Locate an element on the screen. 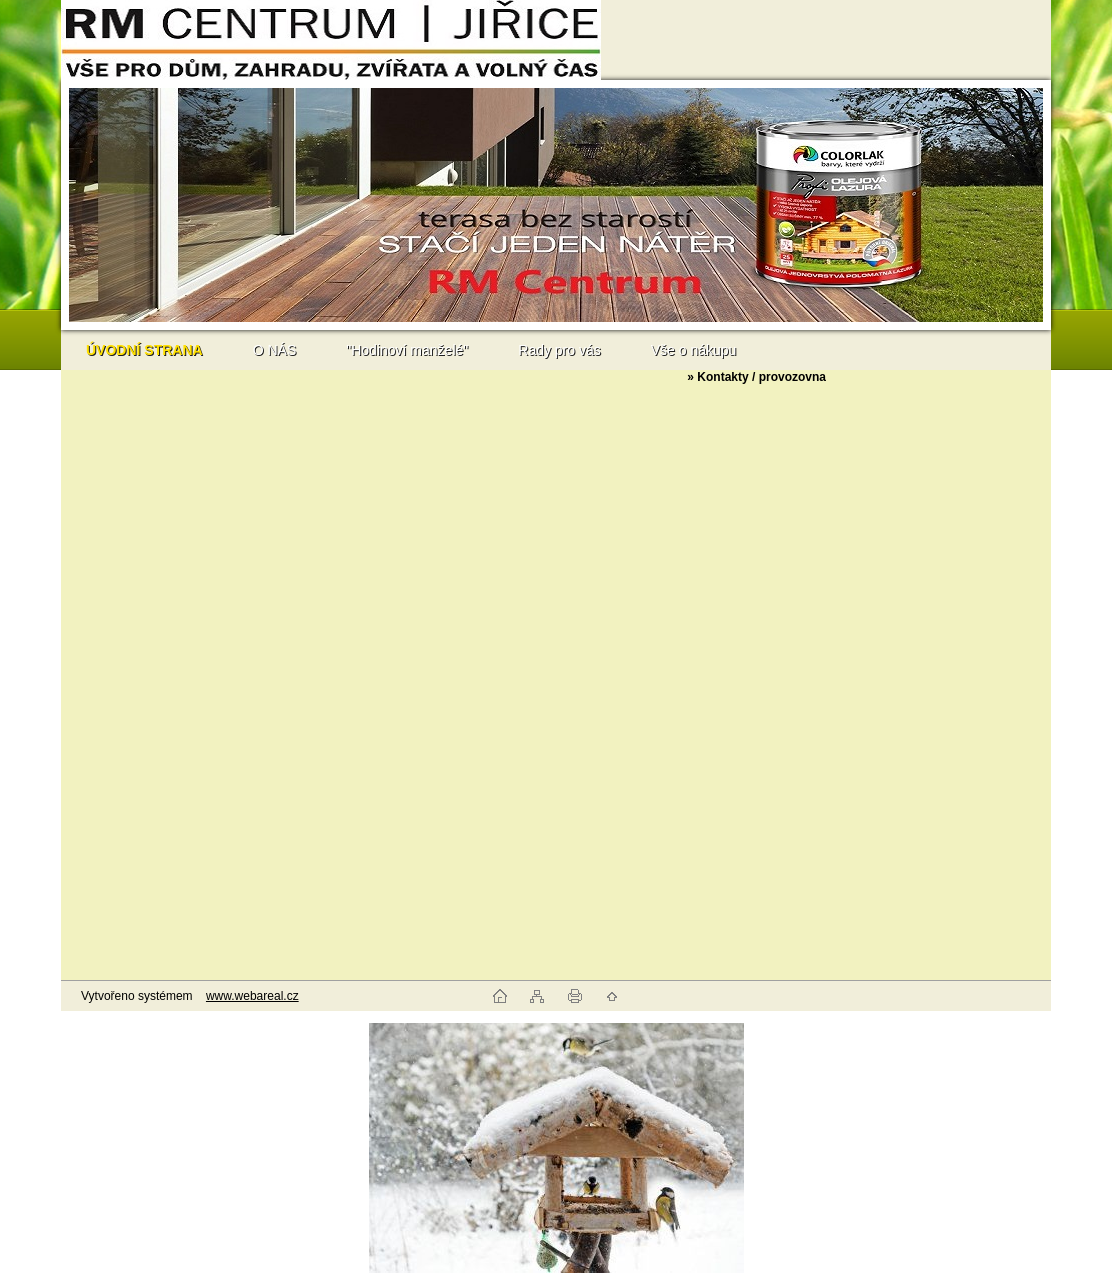 The image size is (1112, 1276). www.webareal.cz is located at coordinates (252, 996).